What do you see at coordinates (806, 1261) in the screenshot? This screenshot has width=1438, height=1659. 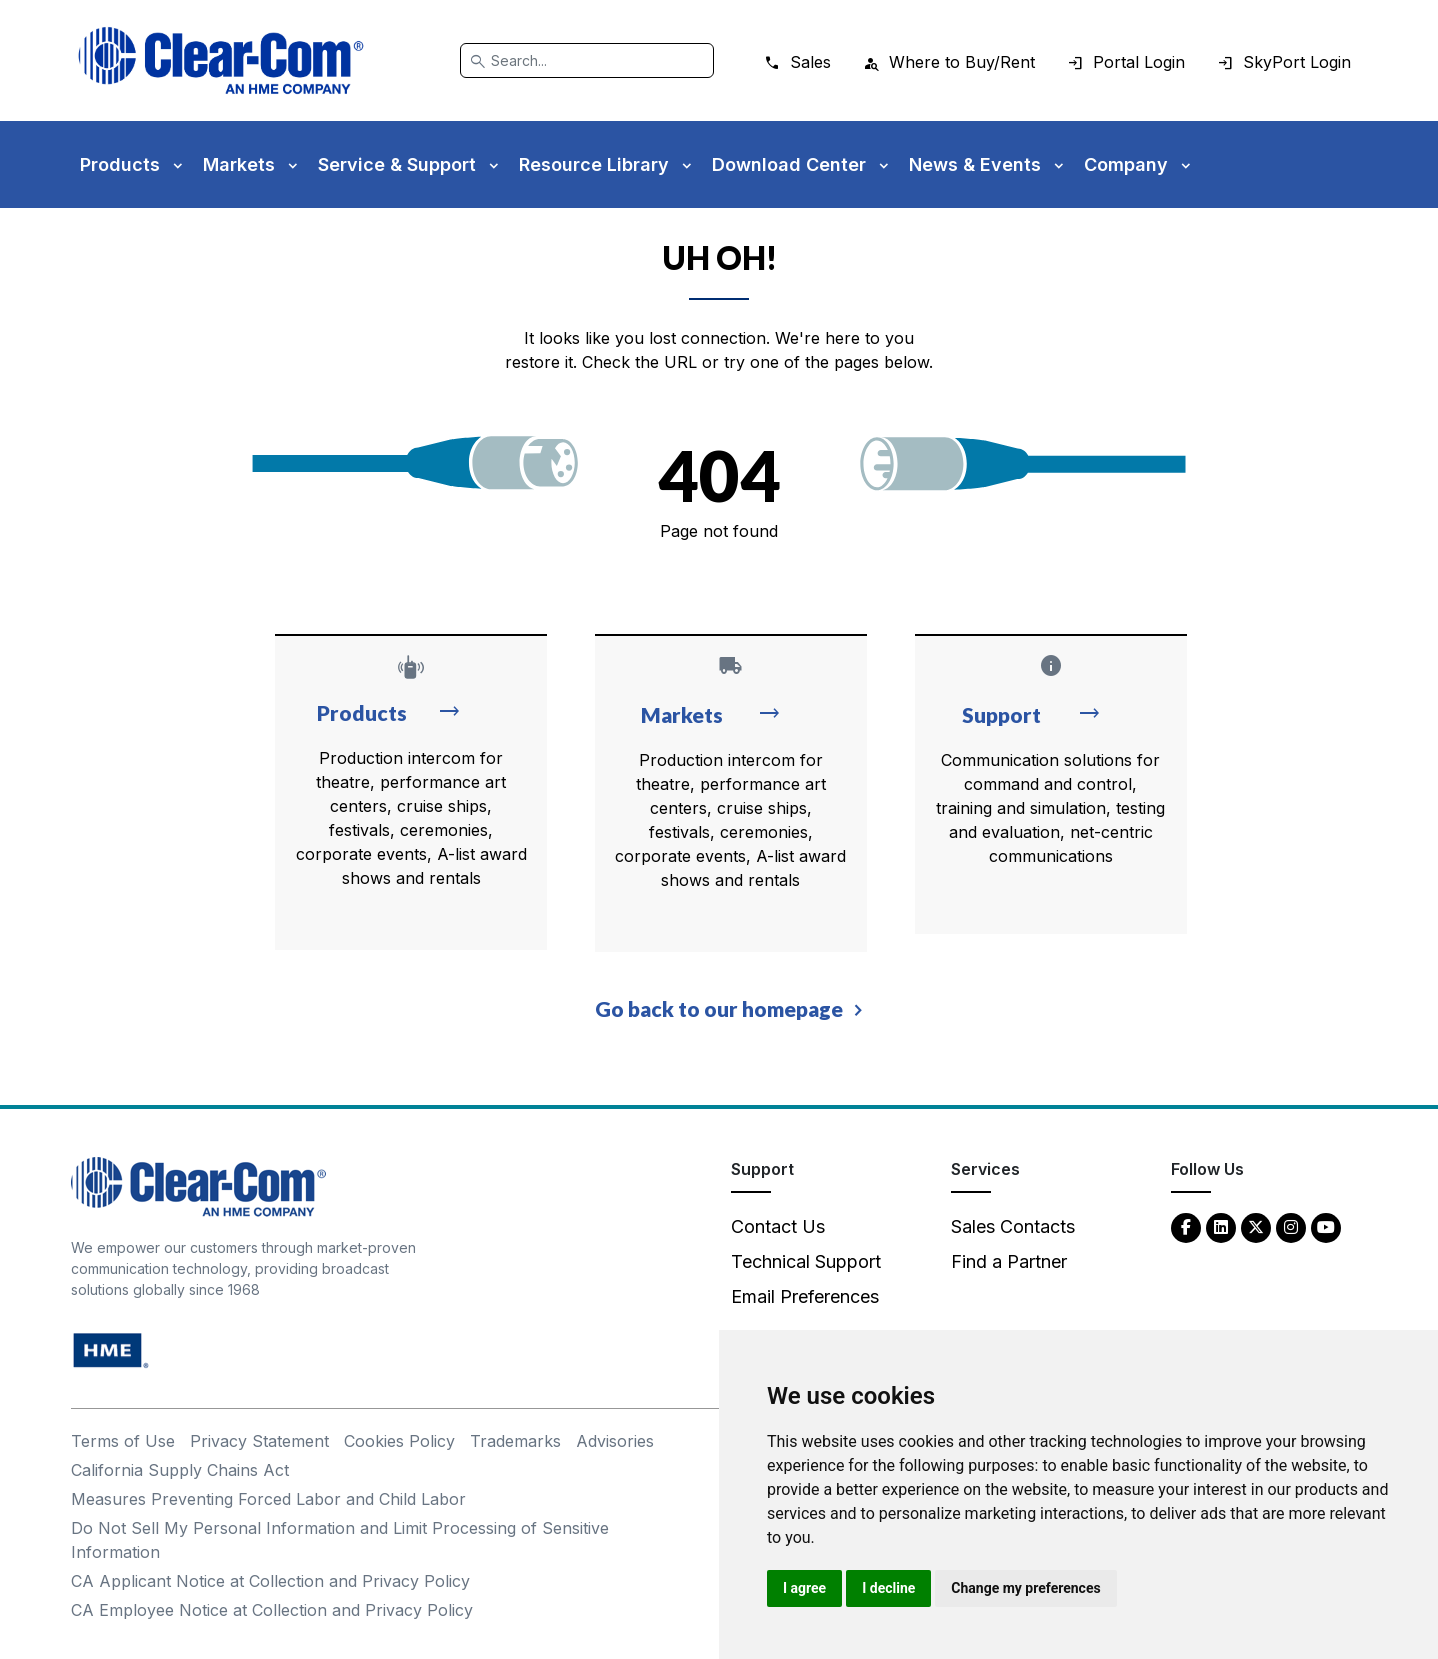 I see `Technical Support` at bounding box center [806, 1261].